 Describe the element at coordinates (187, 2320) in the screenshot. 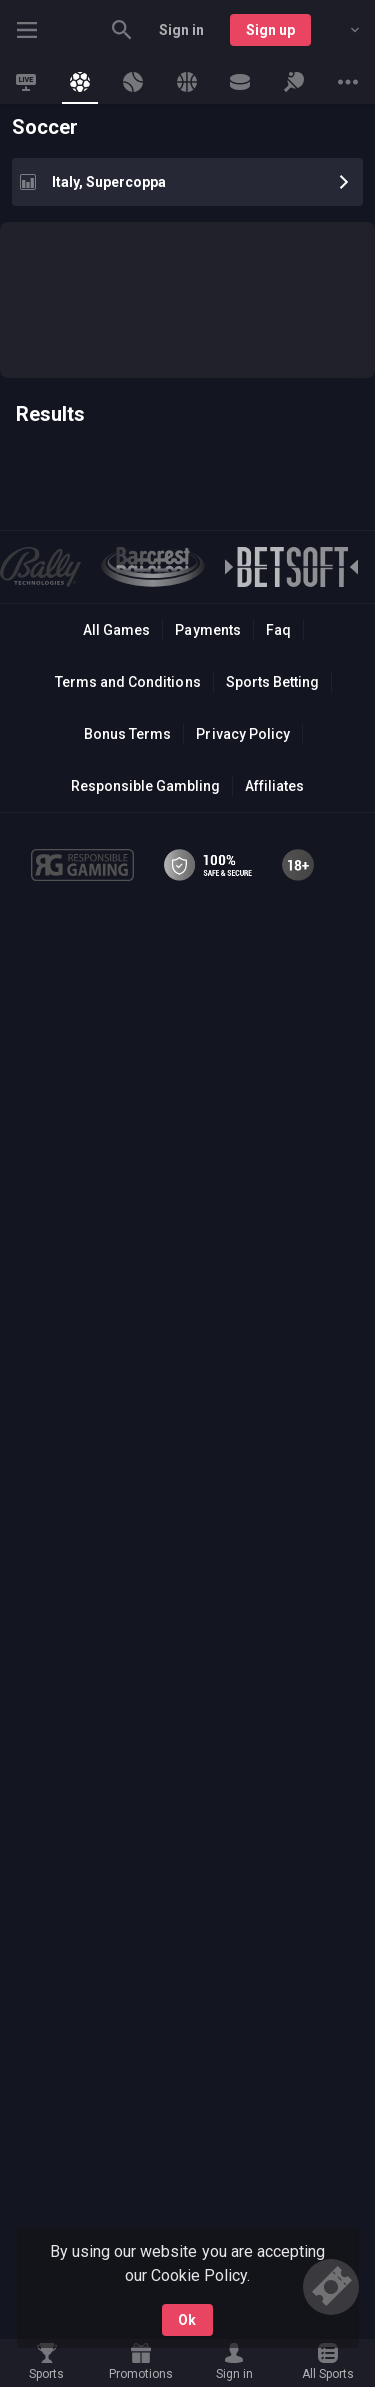

I see `Ok` at that location.